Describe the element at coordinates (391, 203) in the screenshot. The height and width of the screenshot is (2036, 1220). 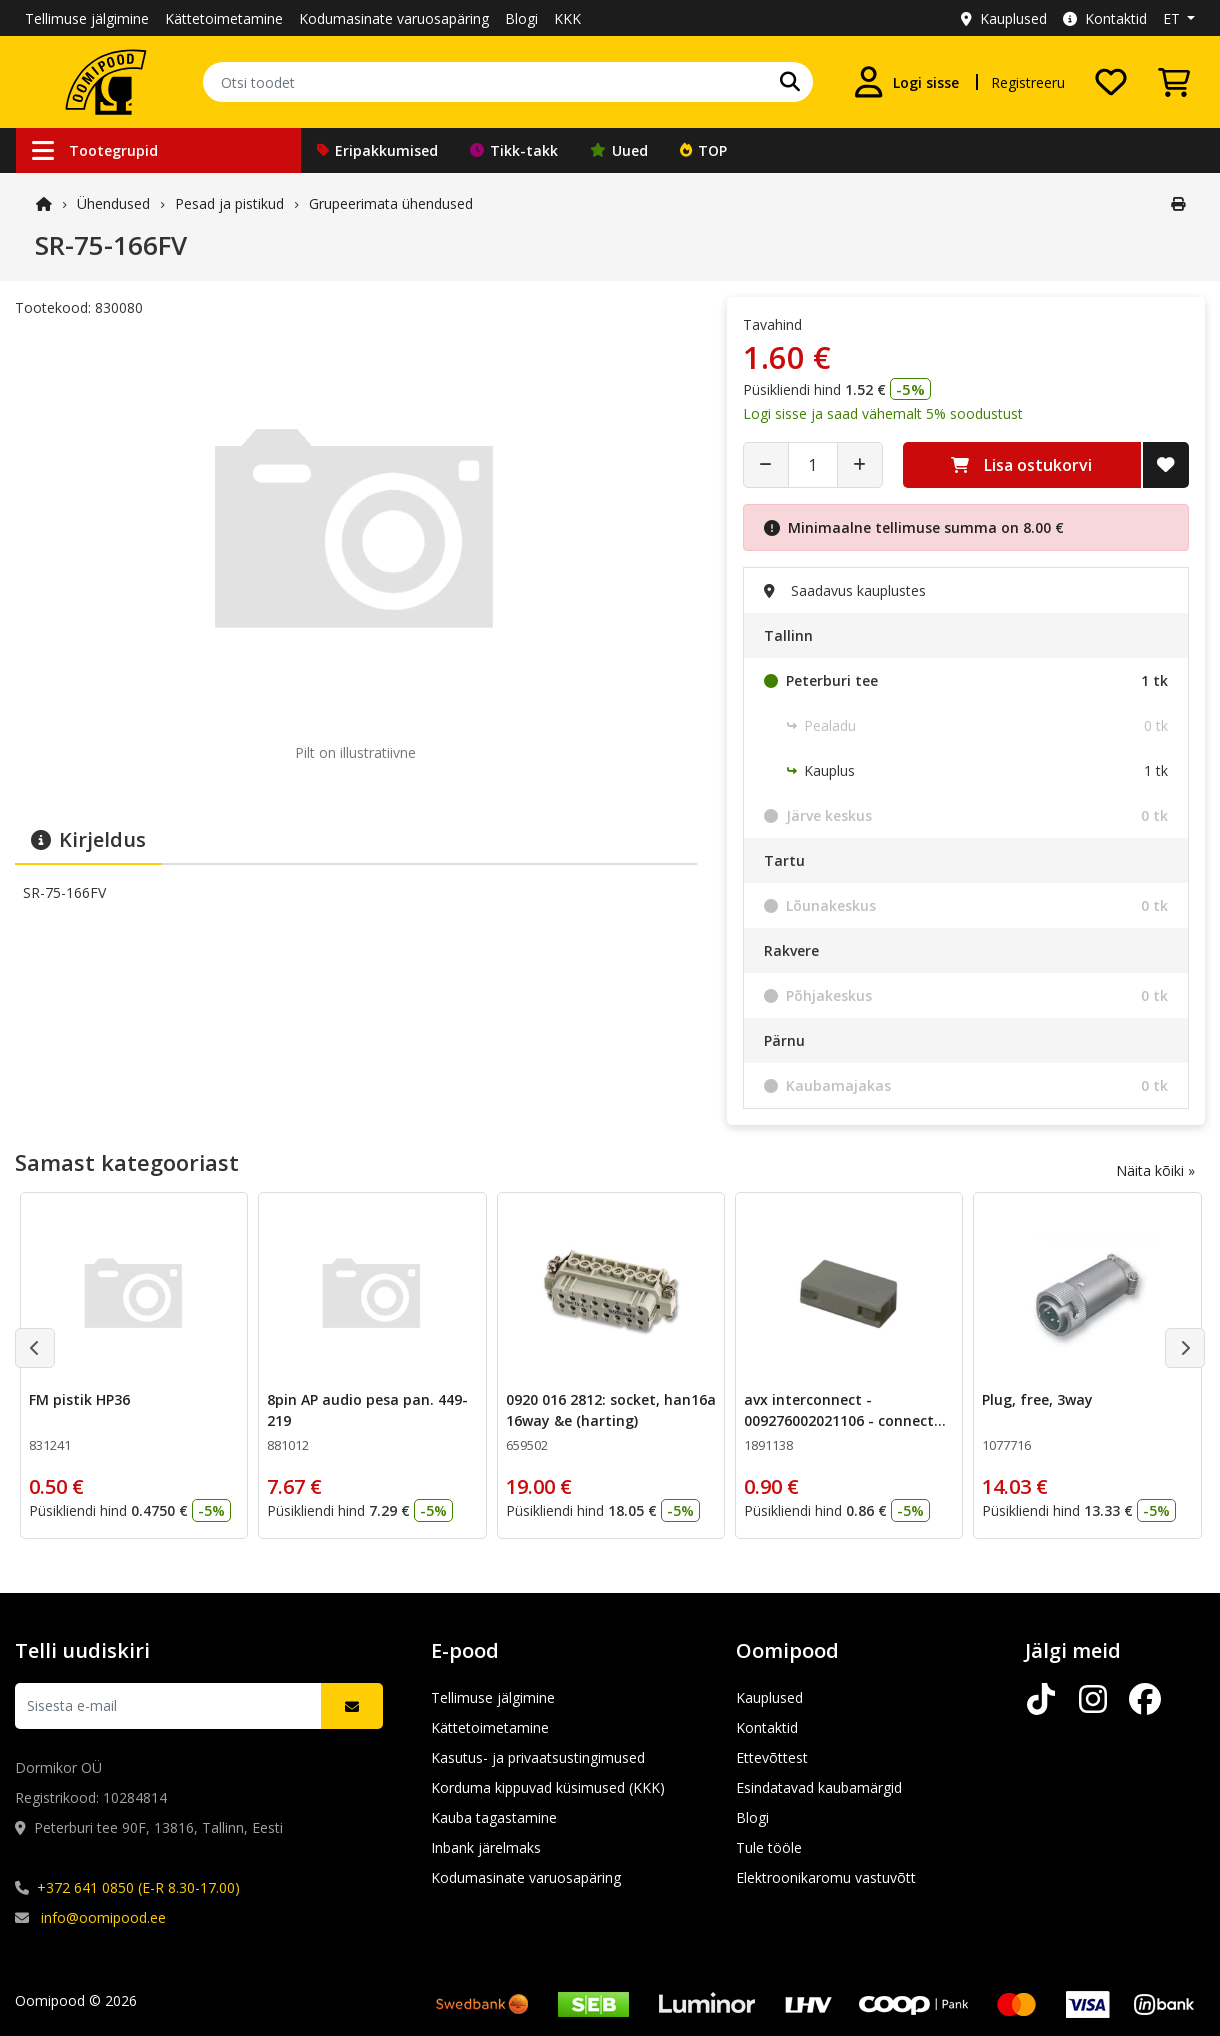
I see `Grupeerimata ühendused` at that location.